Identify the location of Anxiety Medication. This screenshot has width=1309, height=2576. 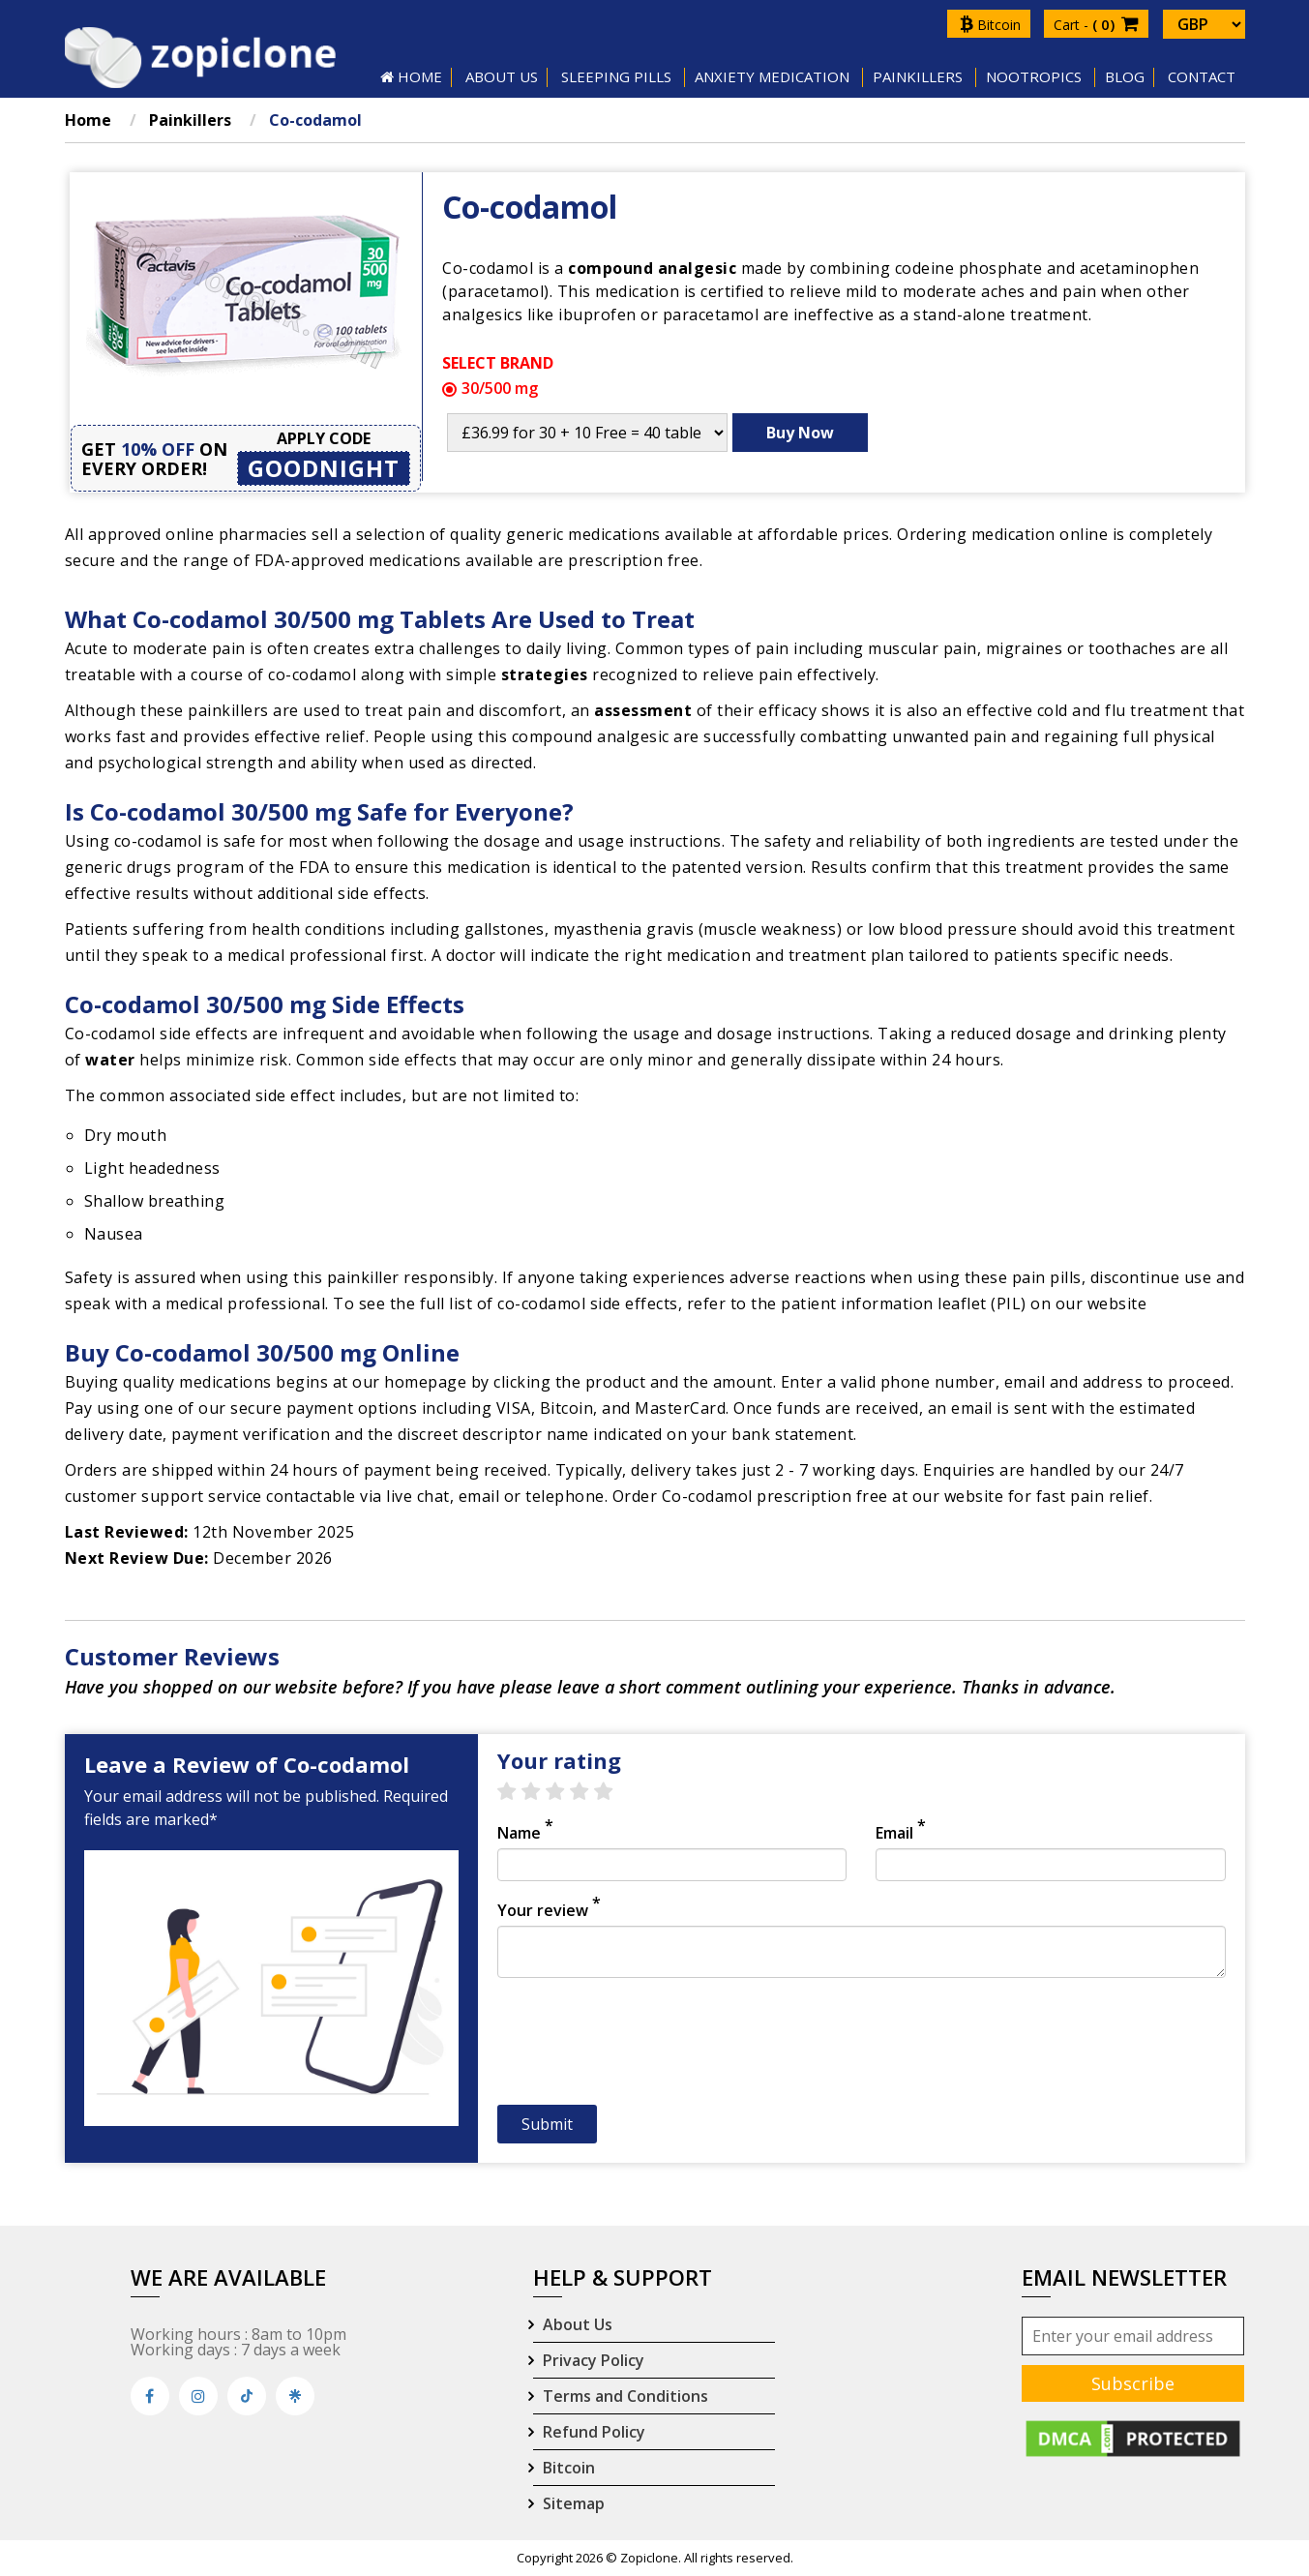
(772, 76).